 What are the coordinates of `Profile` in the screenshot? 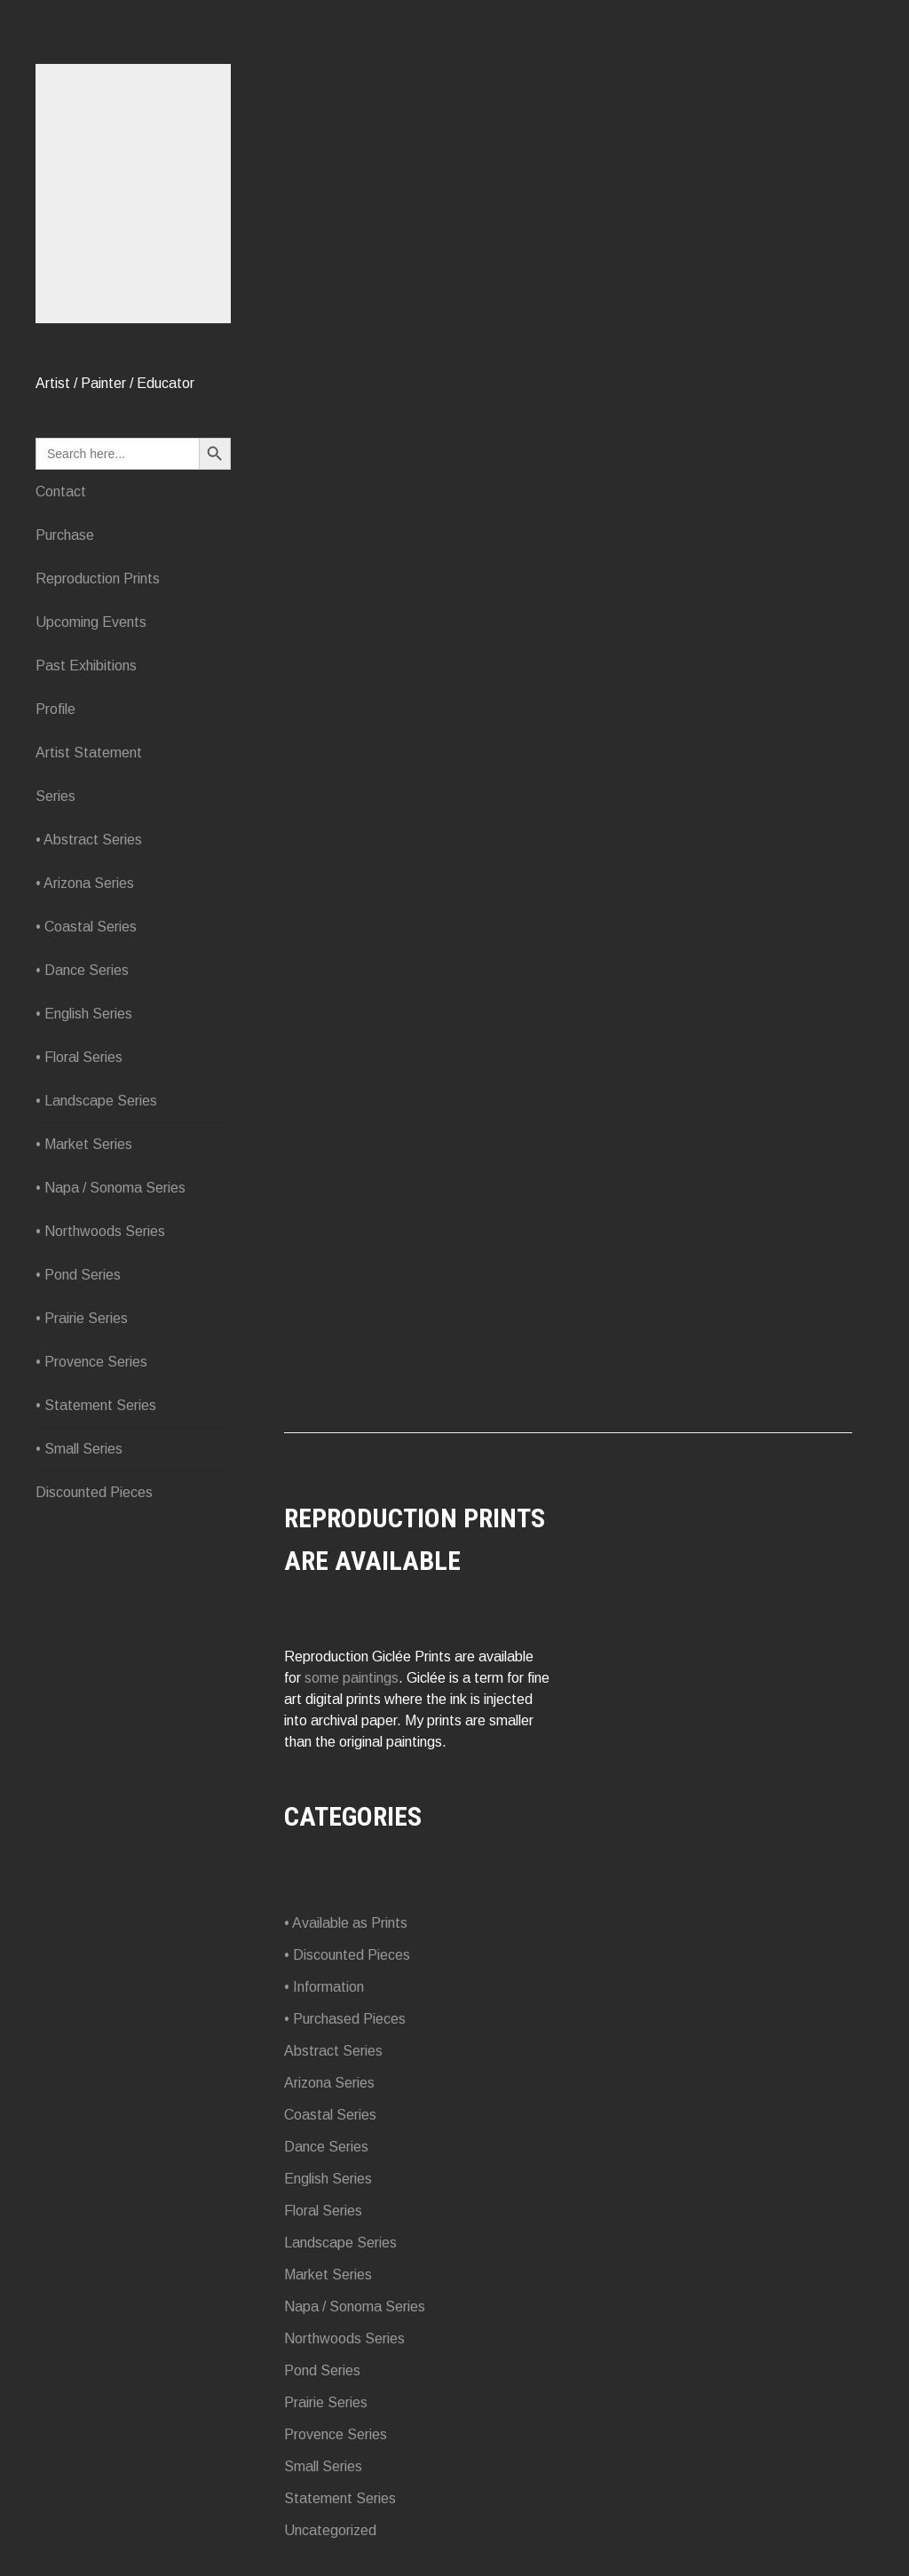 It's located at (55, 709).